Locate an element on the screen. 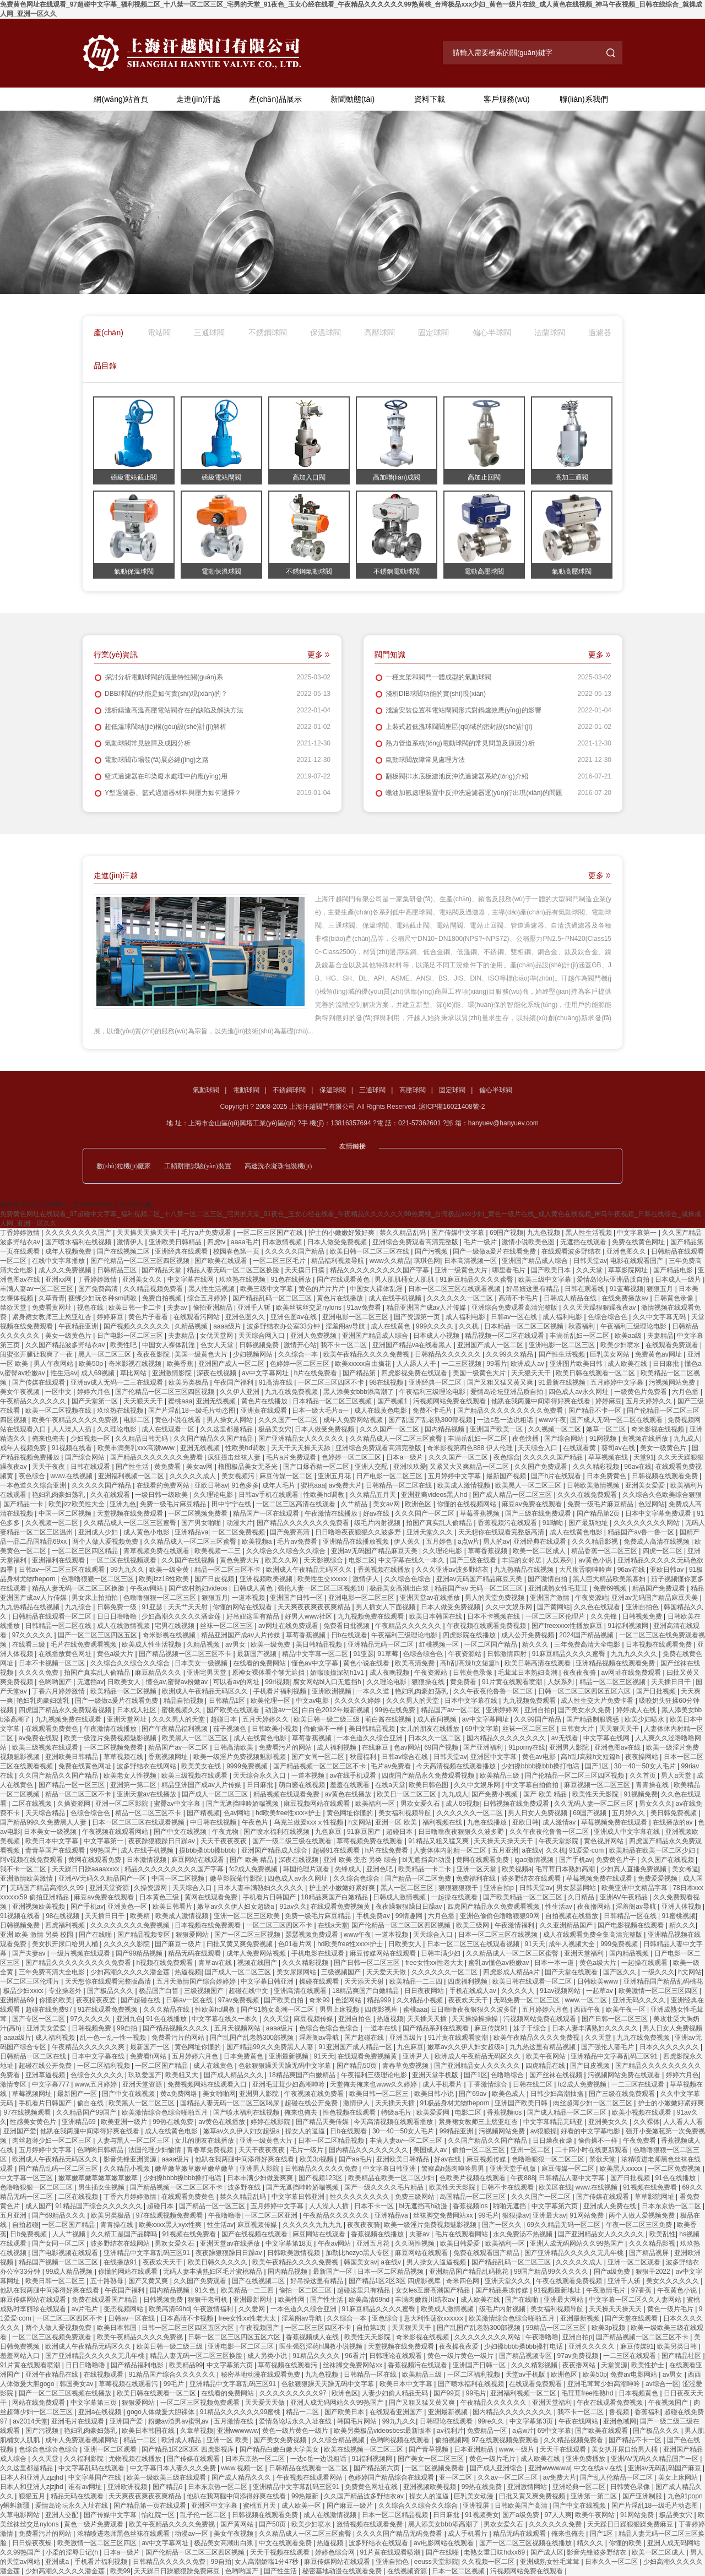  操女人的逼逼 is located at coordinates (306, 2131).